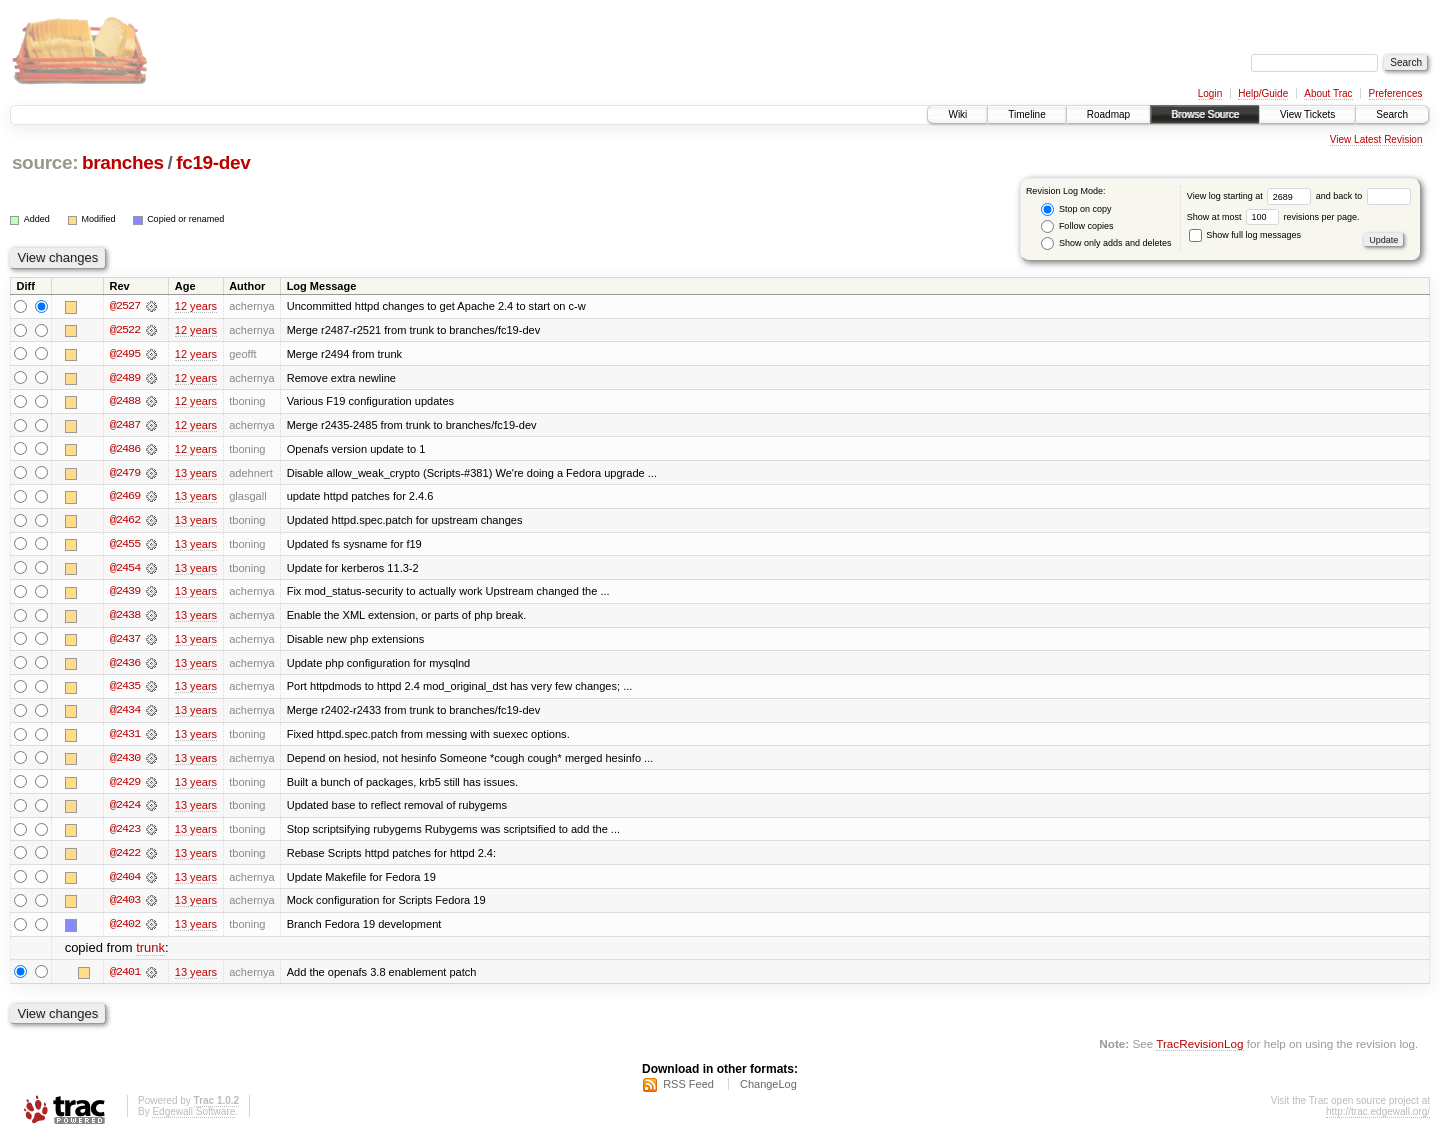  What do you see at coordinates (125, 594) in the screenshot?
I see `@2439` at bounding box center [125, 594].